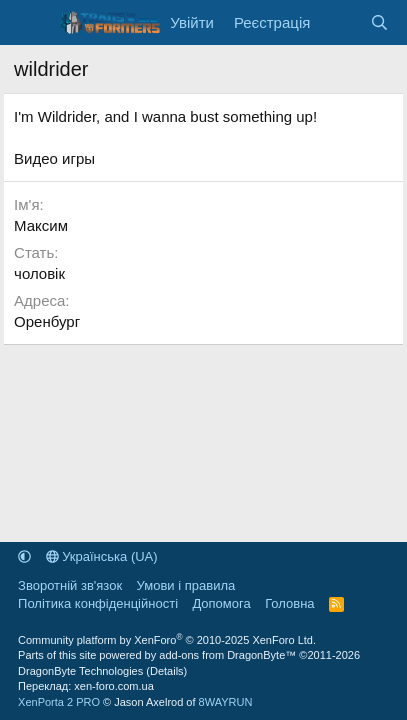  I want to click on DragonByte Technologies, so click(80, 671).